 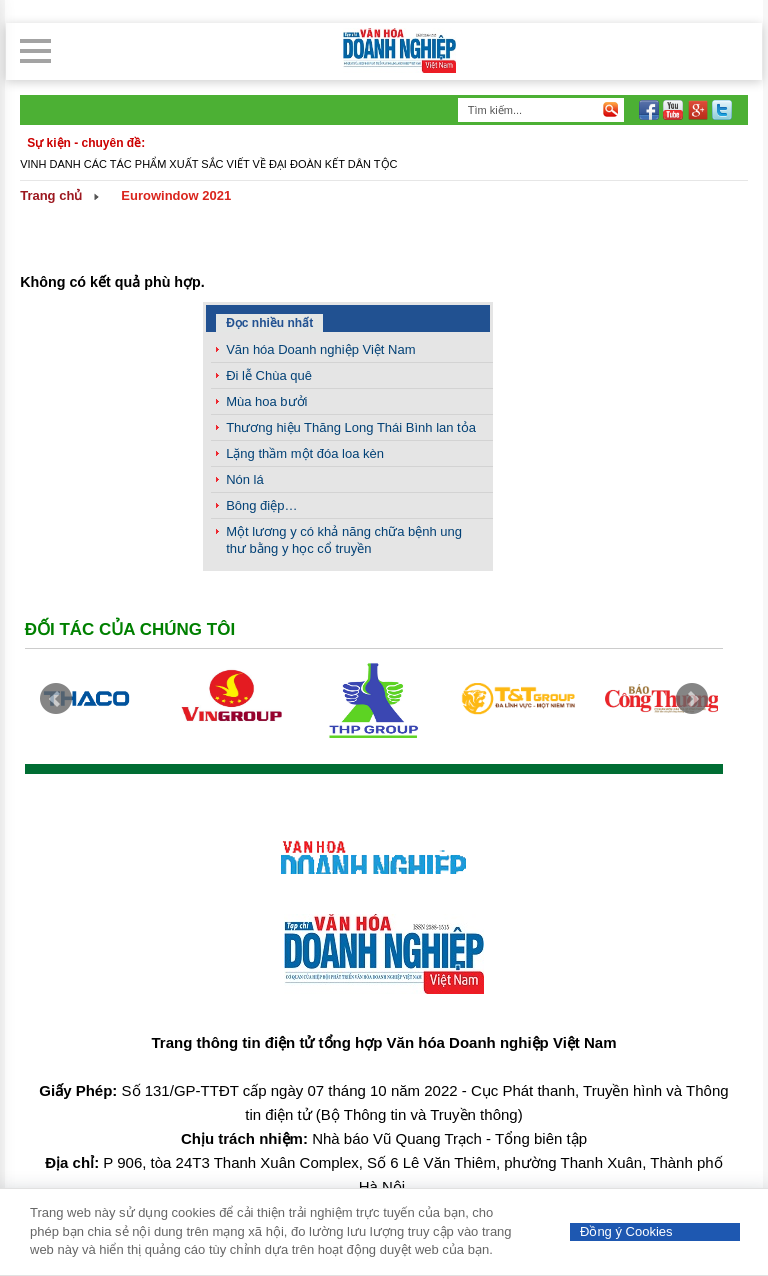 I want to click on Trang chủ, so click(x=51, y=195).